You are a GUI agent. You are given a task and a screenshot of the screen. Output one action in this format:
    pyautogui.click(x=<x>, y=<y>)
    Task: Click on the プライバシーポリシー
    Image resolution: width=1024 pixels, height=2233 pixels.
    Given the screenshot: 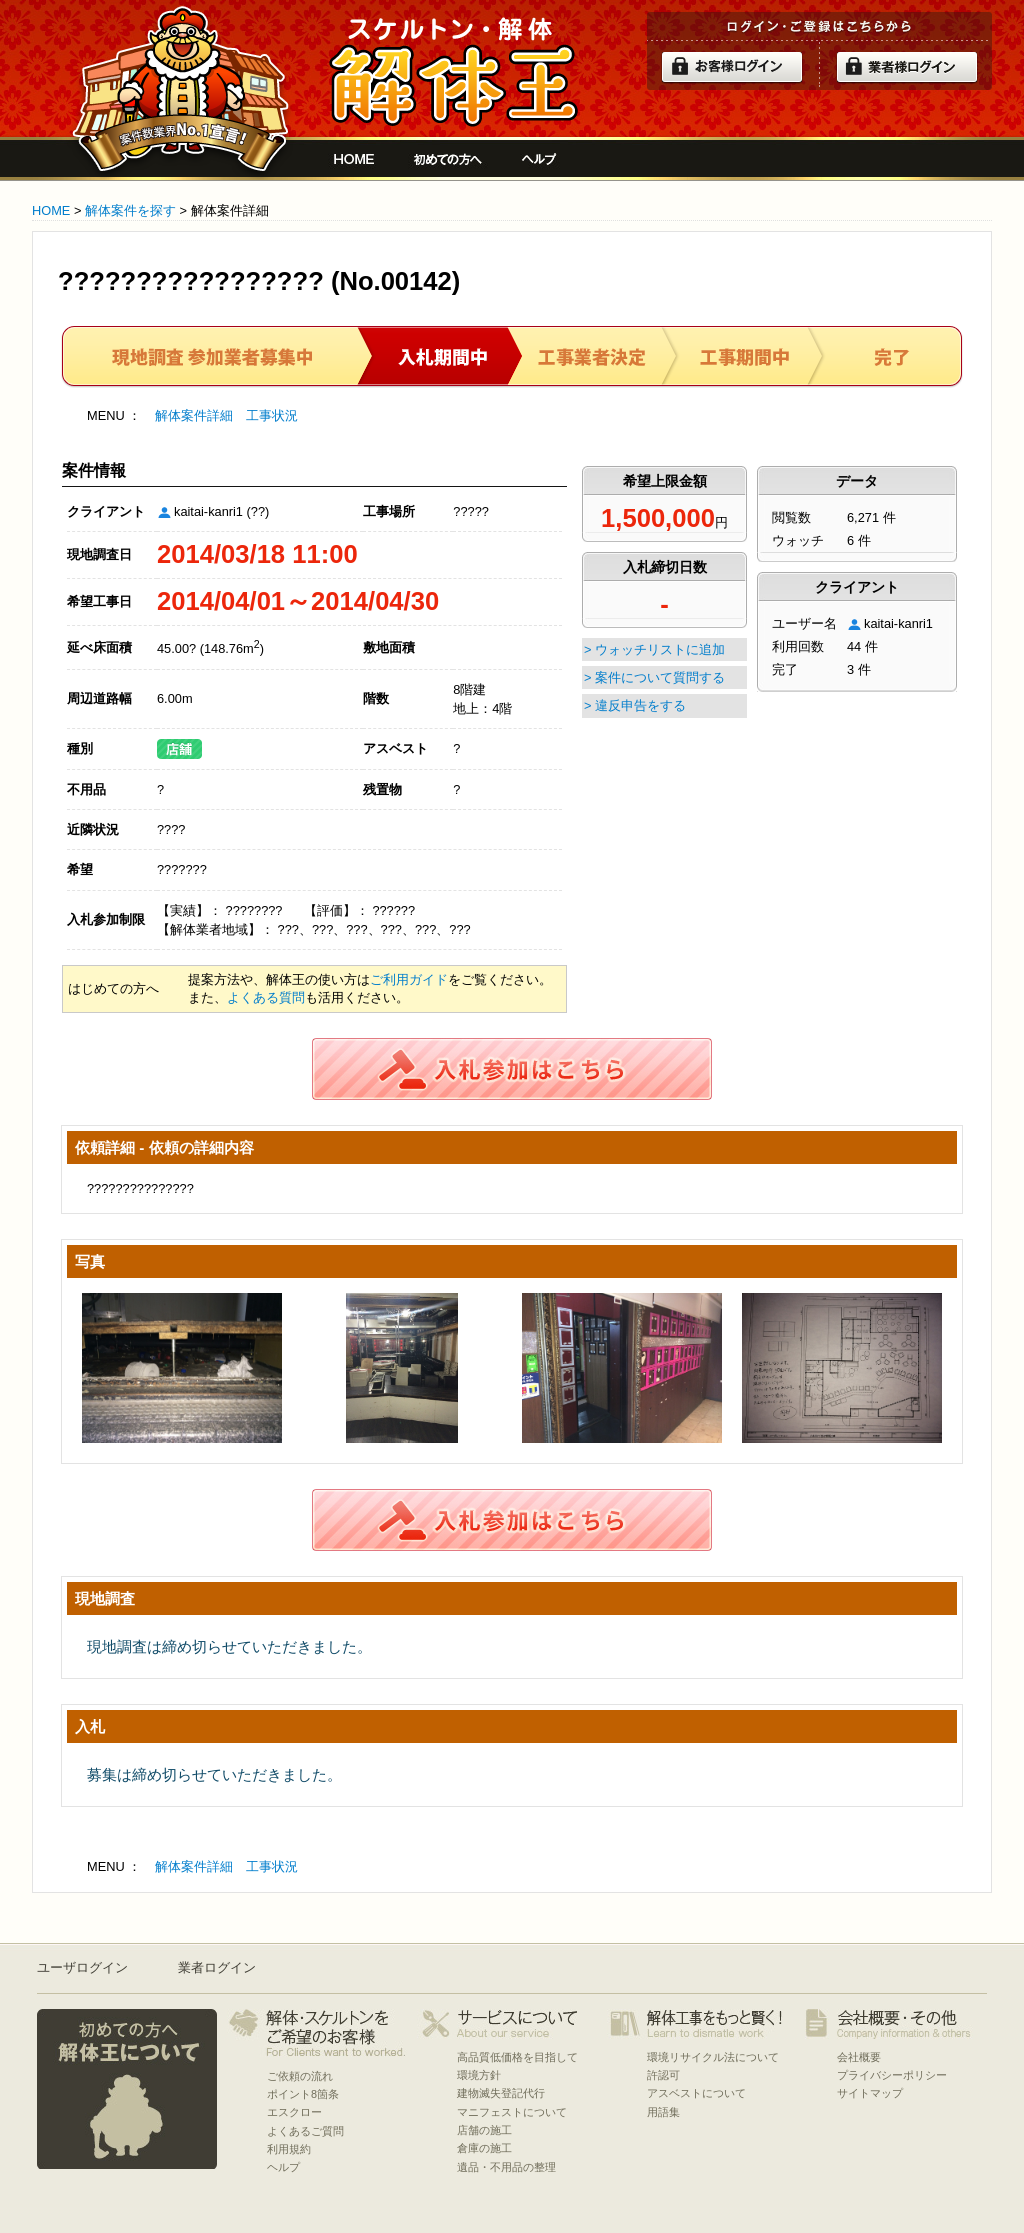 What is the action you would take?
    pyautogui.click(x=892, y=2075)
    